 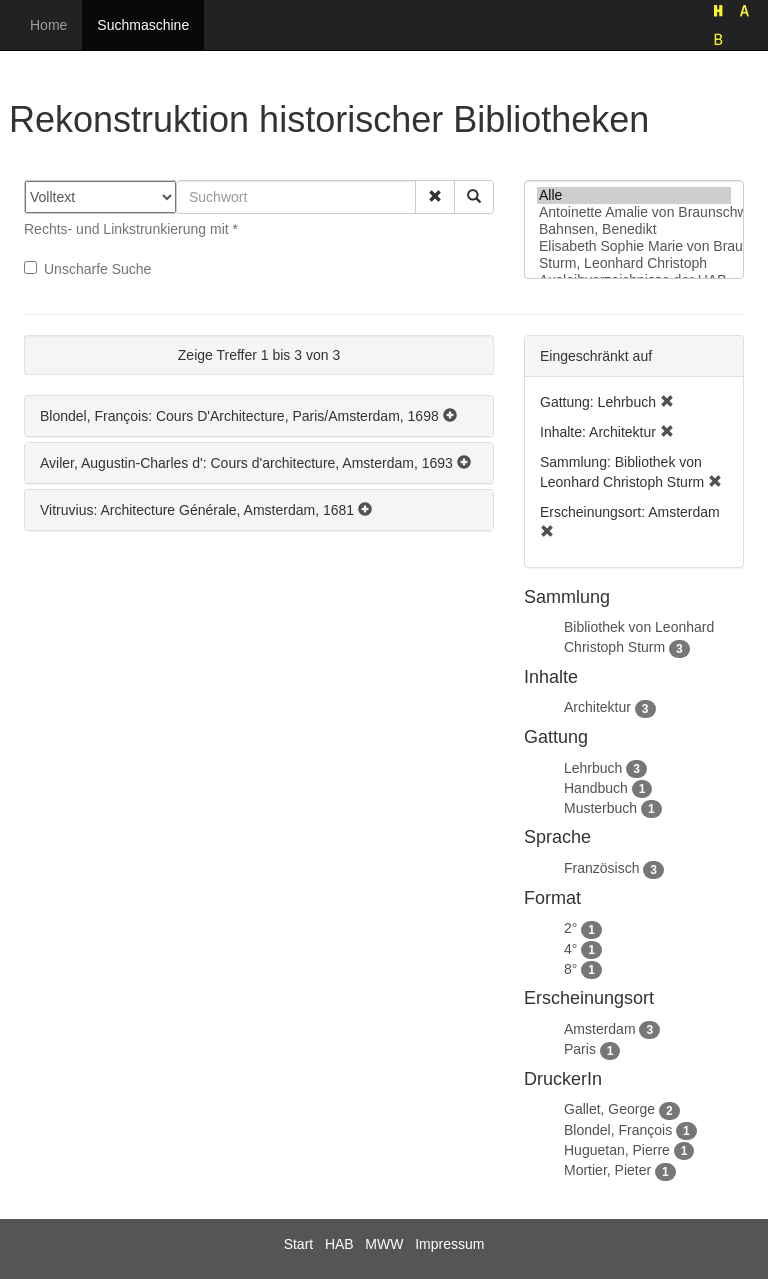 What do you see at coordinates (384, 1244) in the screenshot?
I see `MWW` at bounding box center [384, 1244].